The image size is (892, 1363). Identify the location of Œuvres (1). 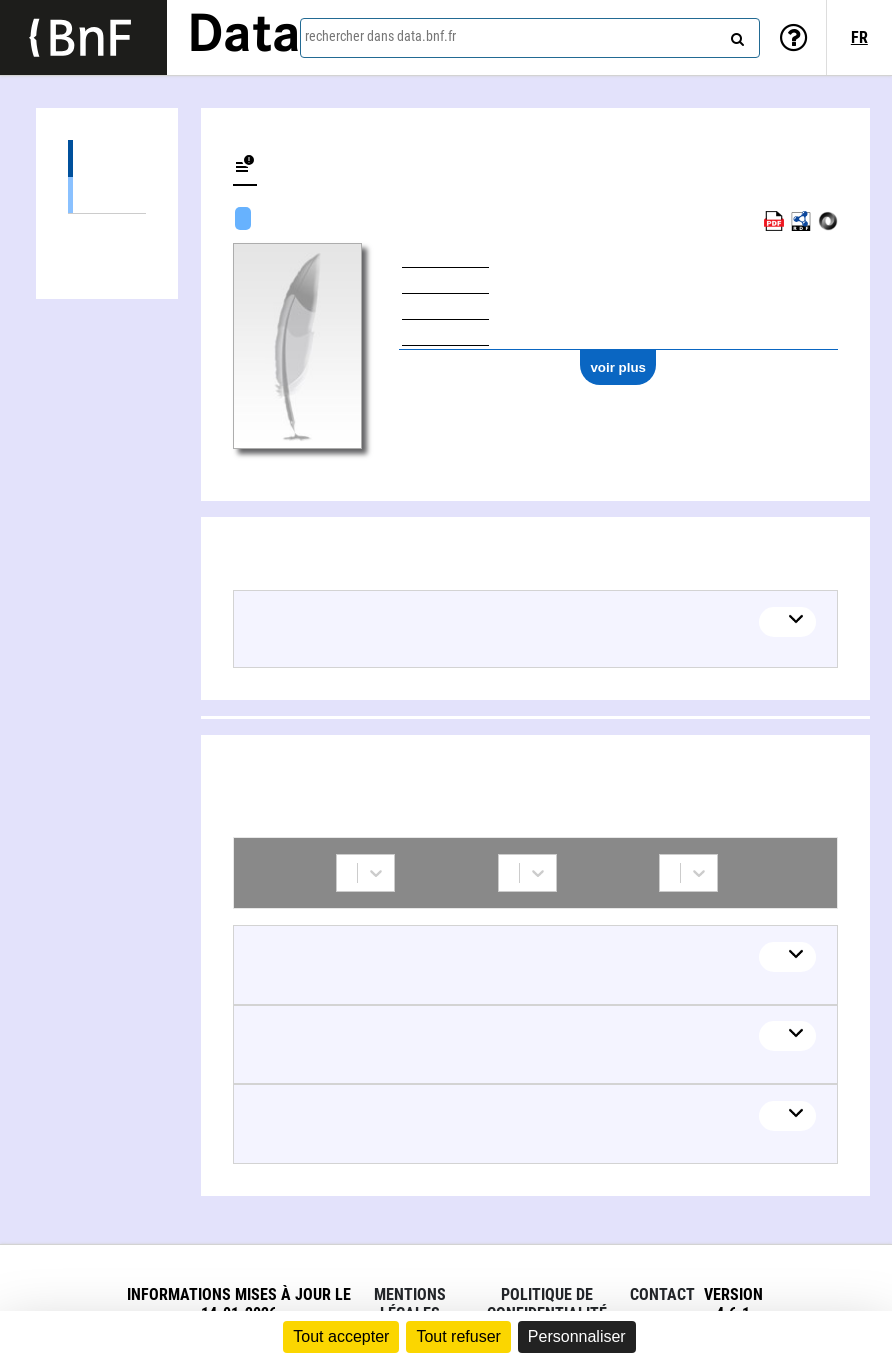
(107, 158).